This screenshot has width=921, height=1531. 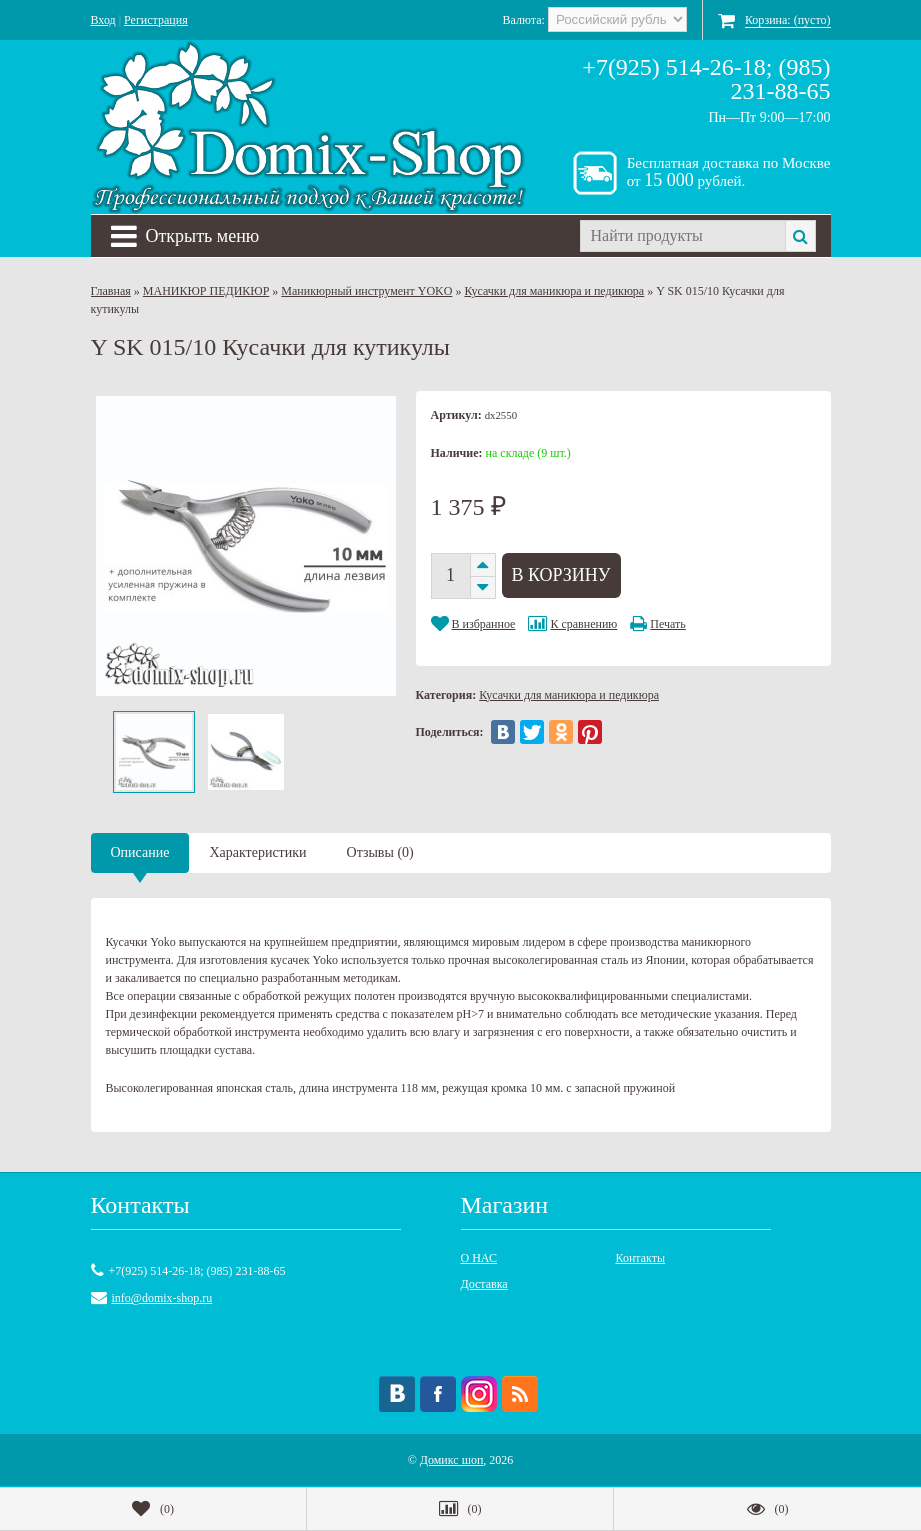 I want to click on Доставка, so click(x=484, y=1284).